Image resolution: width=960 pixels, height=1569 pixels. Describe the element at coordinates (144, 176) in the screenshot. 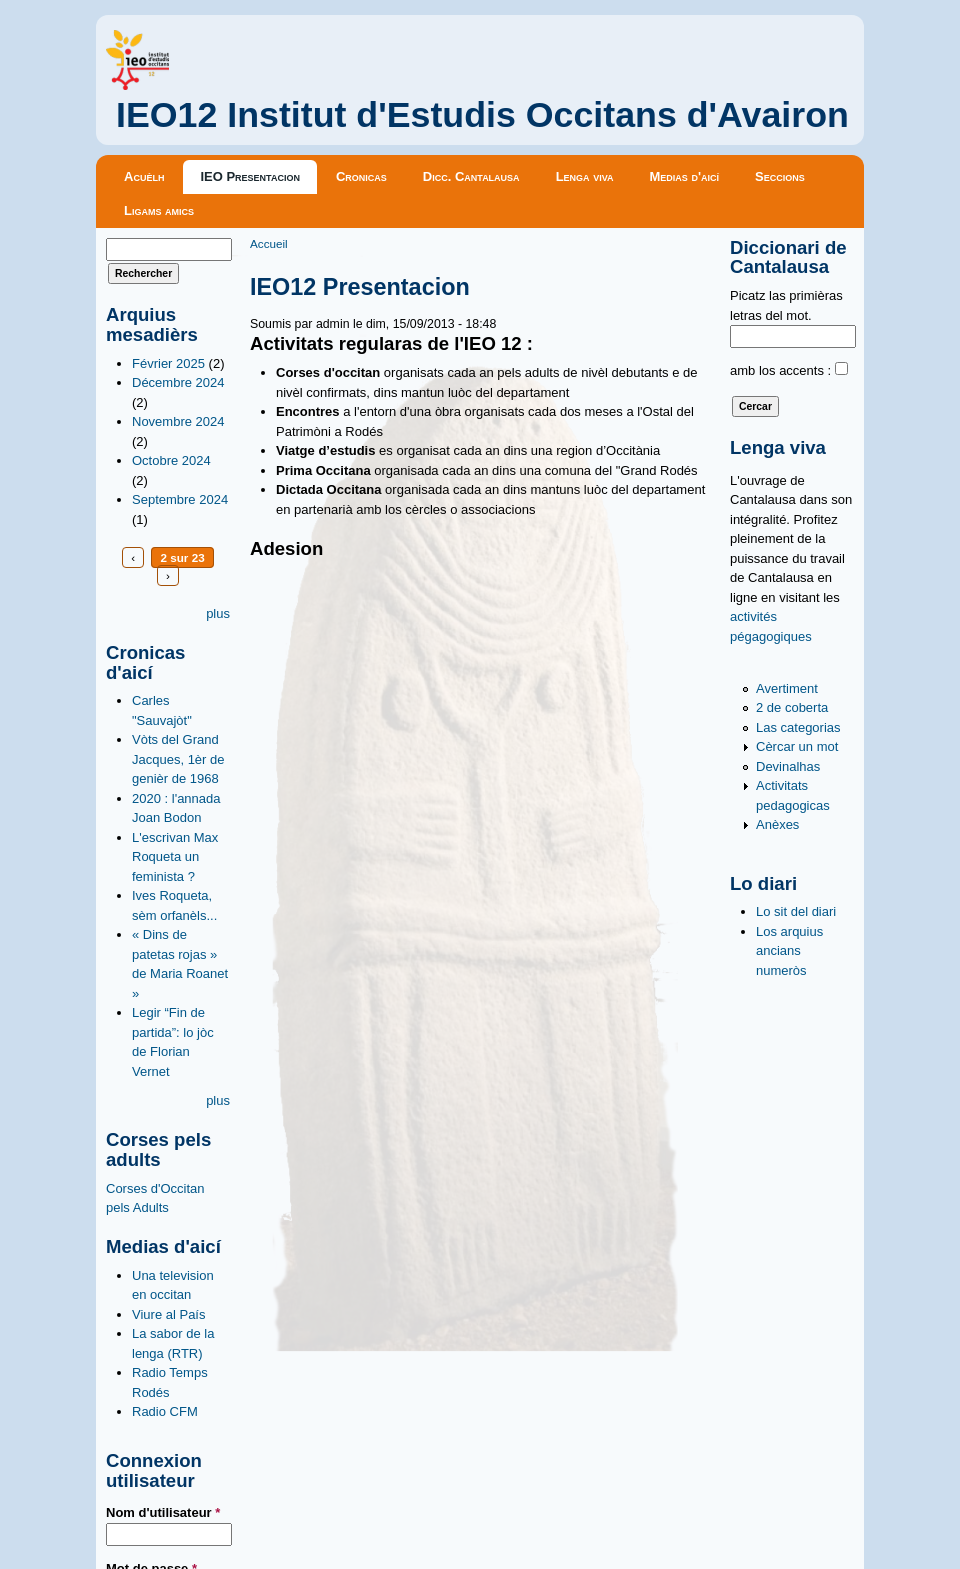

I see `Acuèlh` at that location.